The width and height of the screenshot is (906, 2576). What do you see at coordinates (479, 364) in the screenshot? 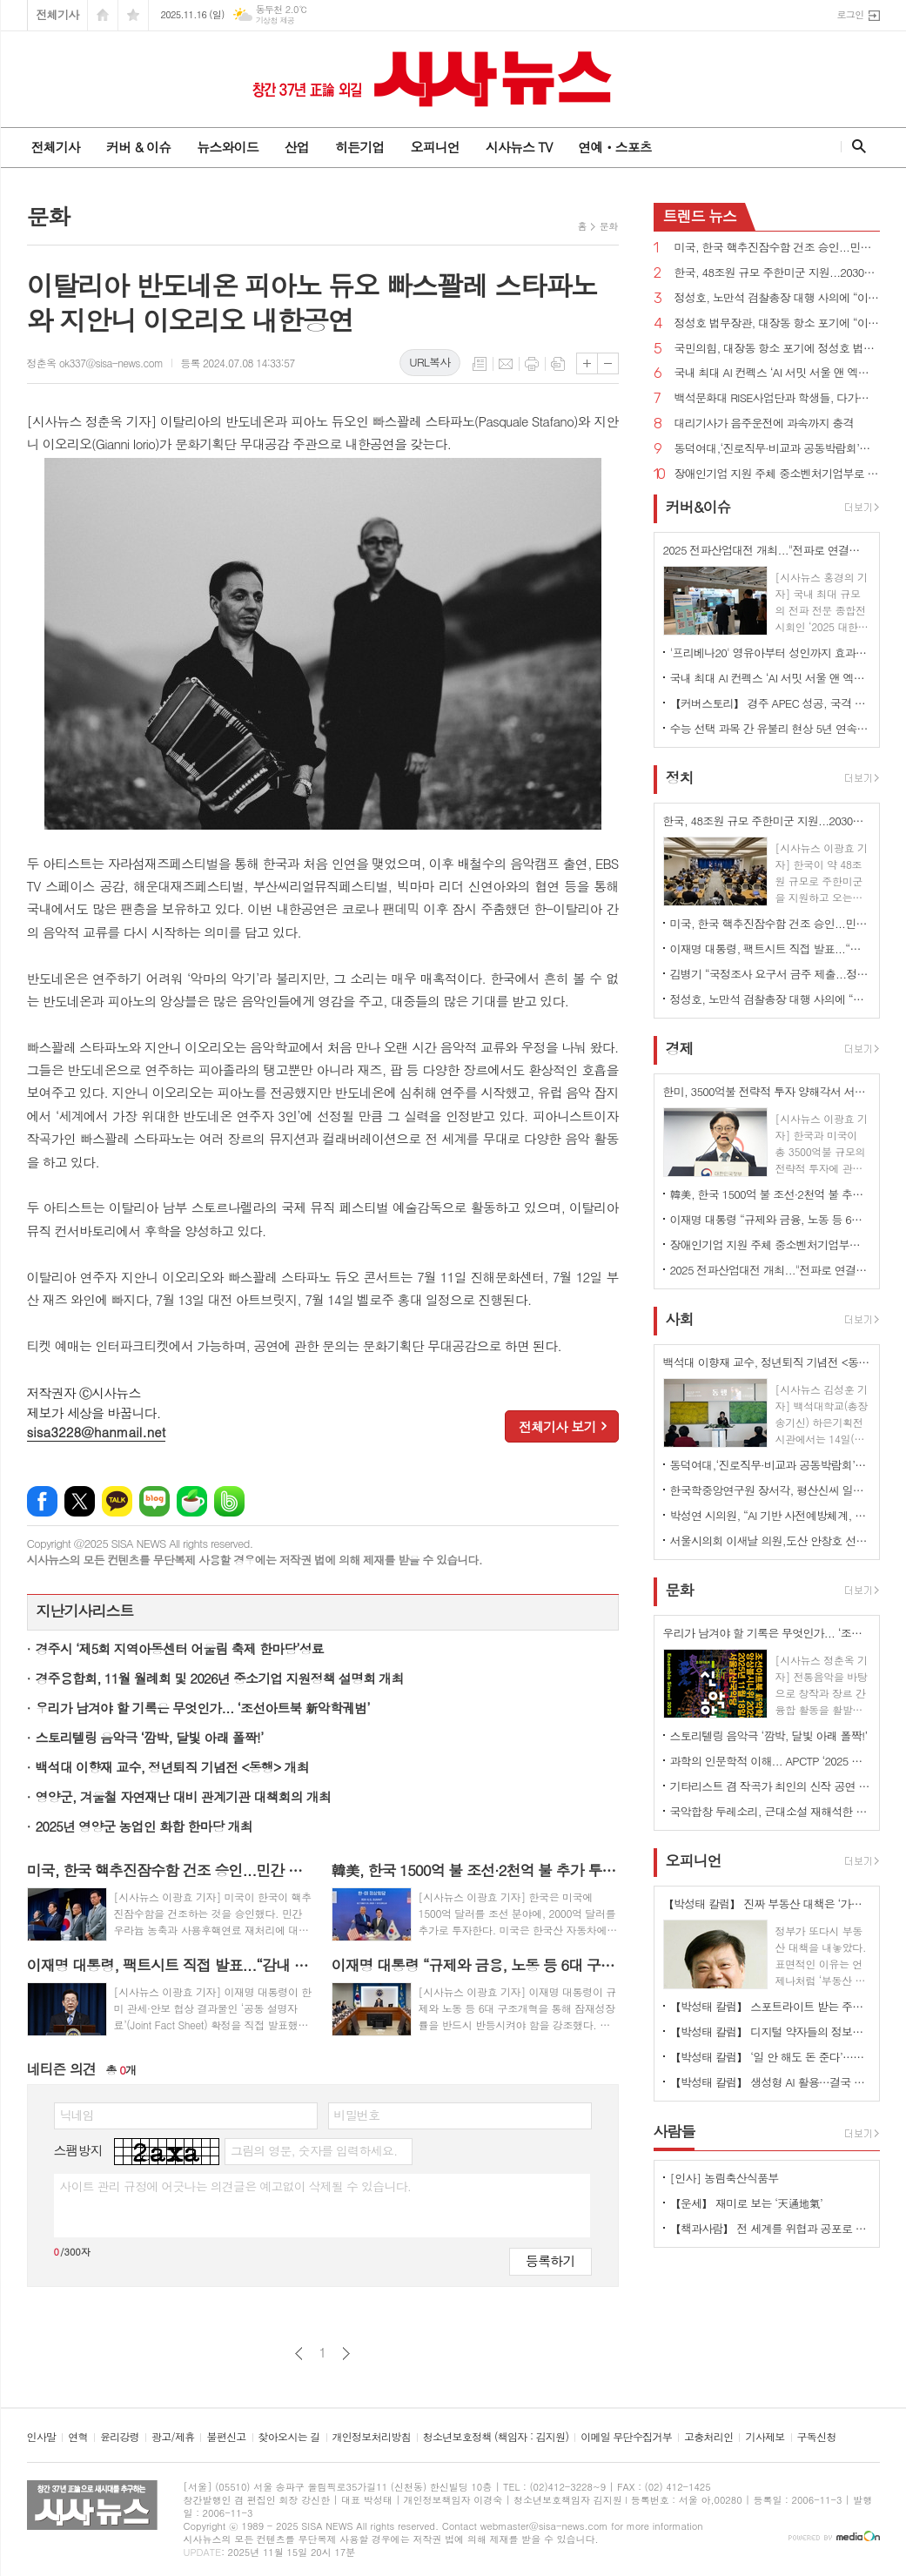
I see `목록` at bounding box center [479, 364].